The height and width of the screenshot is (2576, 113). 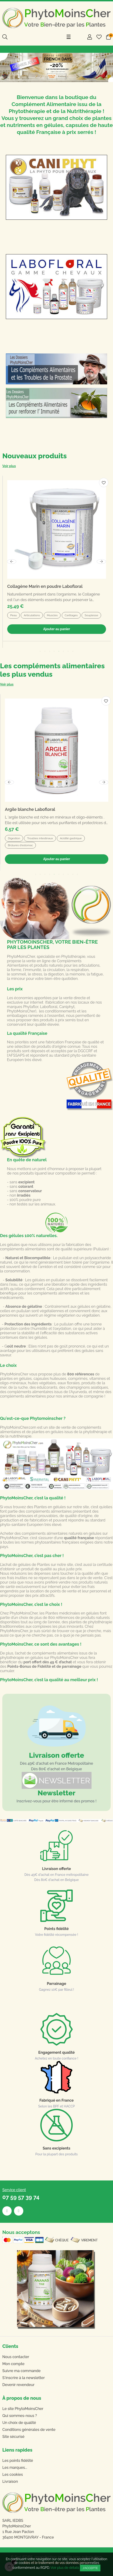 What do you see at coordinates (54, 874) in the screenshot?
I see `5 [tab]` at bounding box center [54, 874].